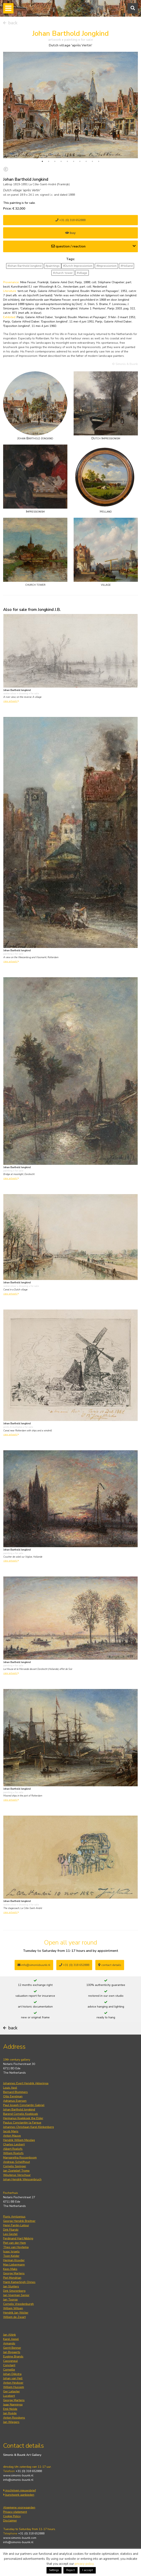 This screenshot has width=141, height=2576. I want to click on Kees Maks, so click(10, 2269).